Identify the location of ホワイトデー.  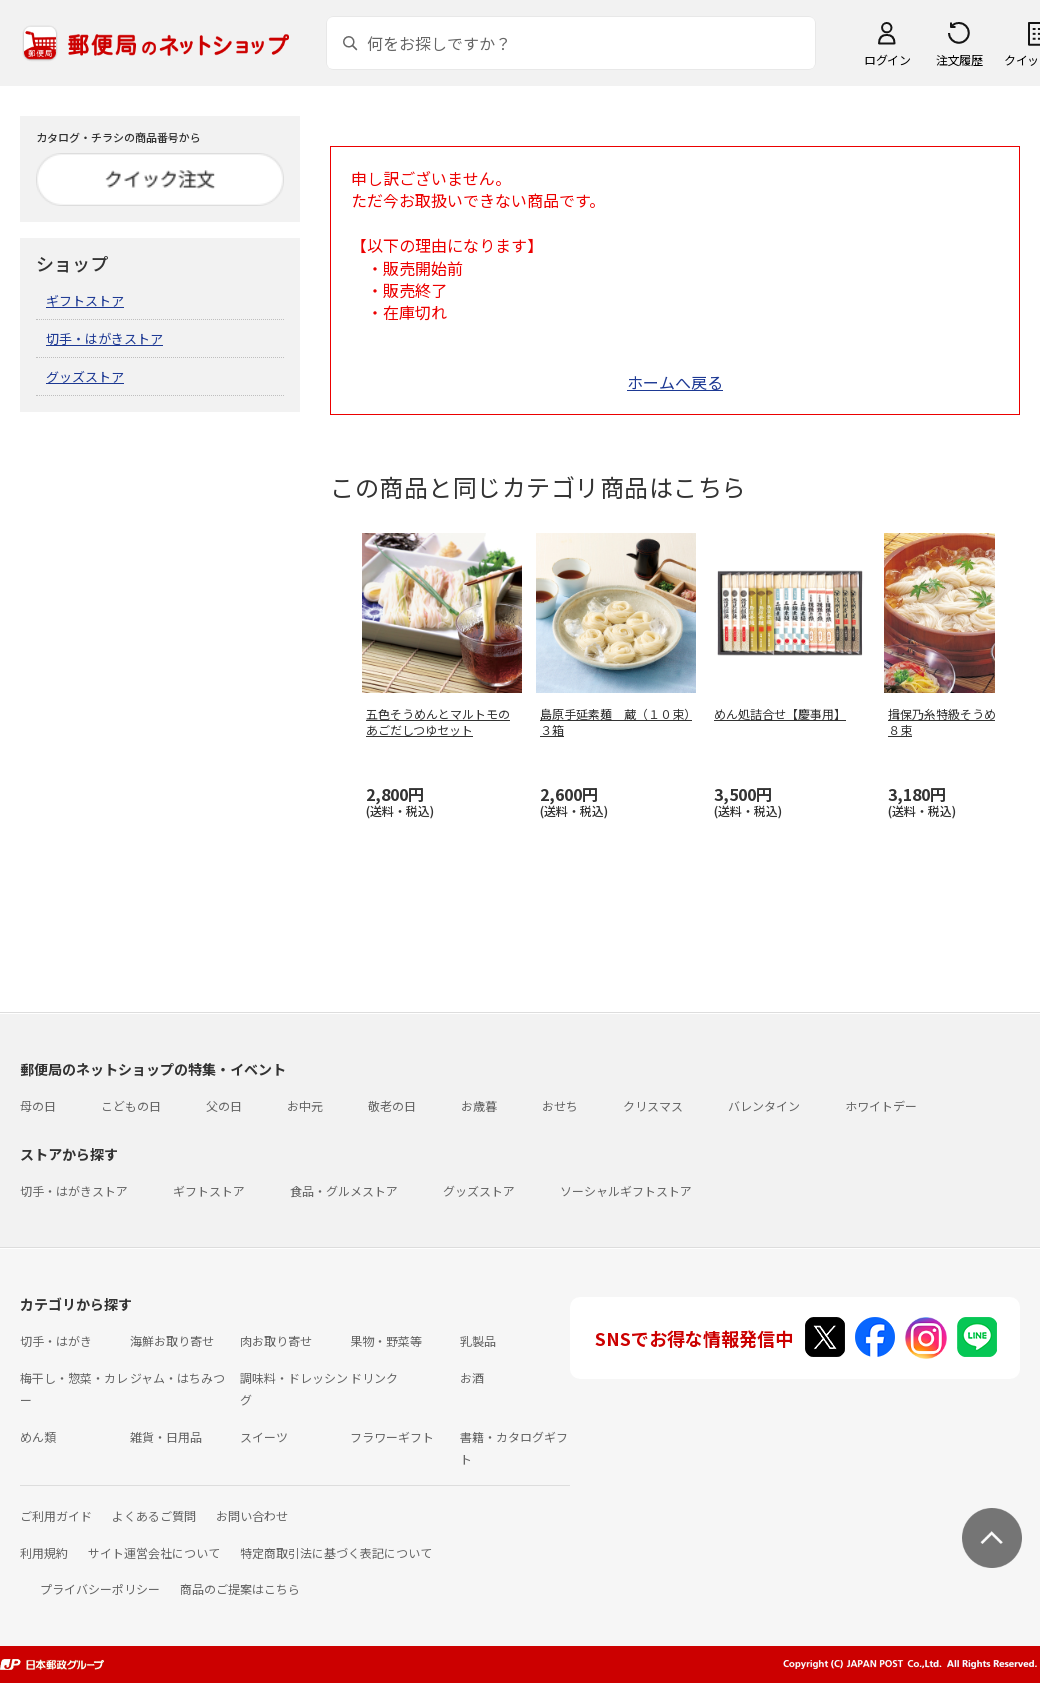
(881, 1105).